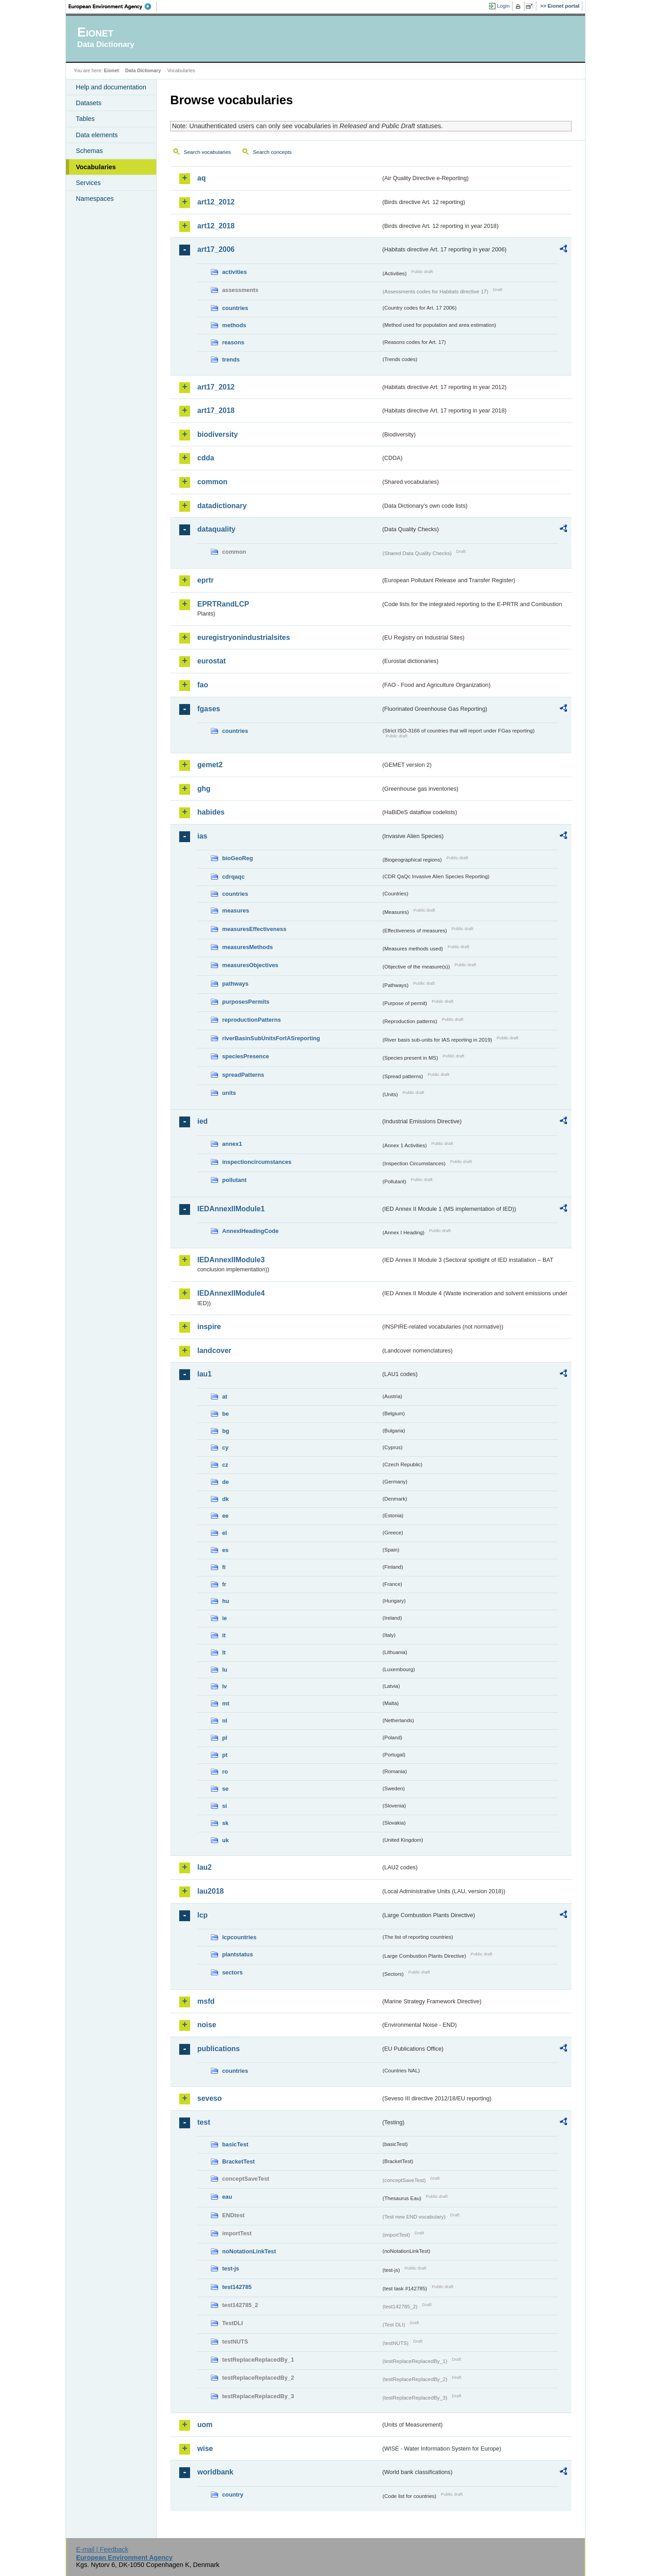  What do you see at coordinates (236, 2287) in the screenshot?
I see `test142785` at bounding box center [236, 2287].